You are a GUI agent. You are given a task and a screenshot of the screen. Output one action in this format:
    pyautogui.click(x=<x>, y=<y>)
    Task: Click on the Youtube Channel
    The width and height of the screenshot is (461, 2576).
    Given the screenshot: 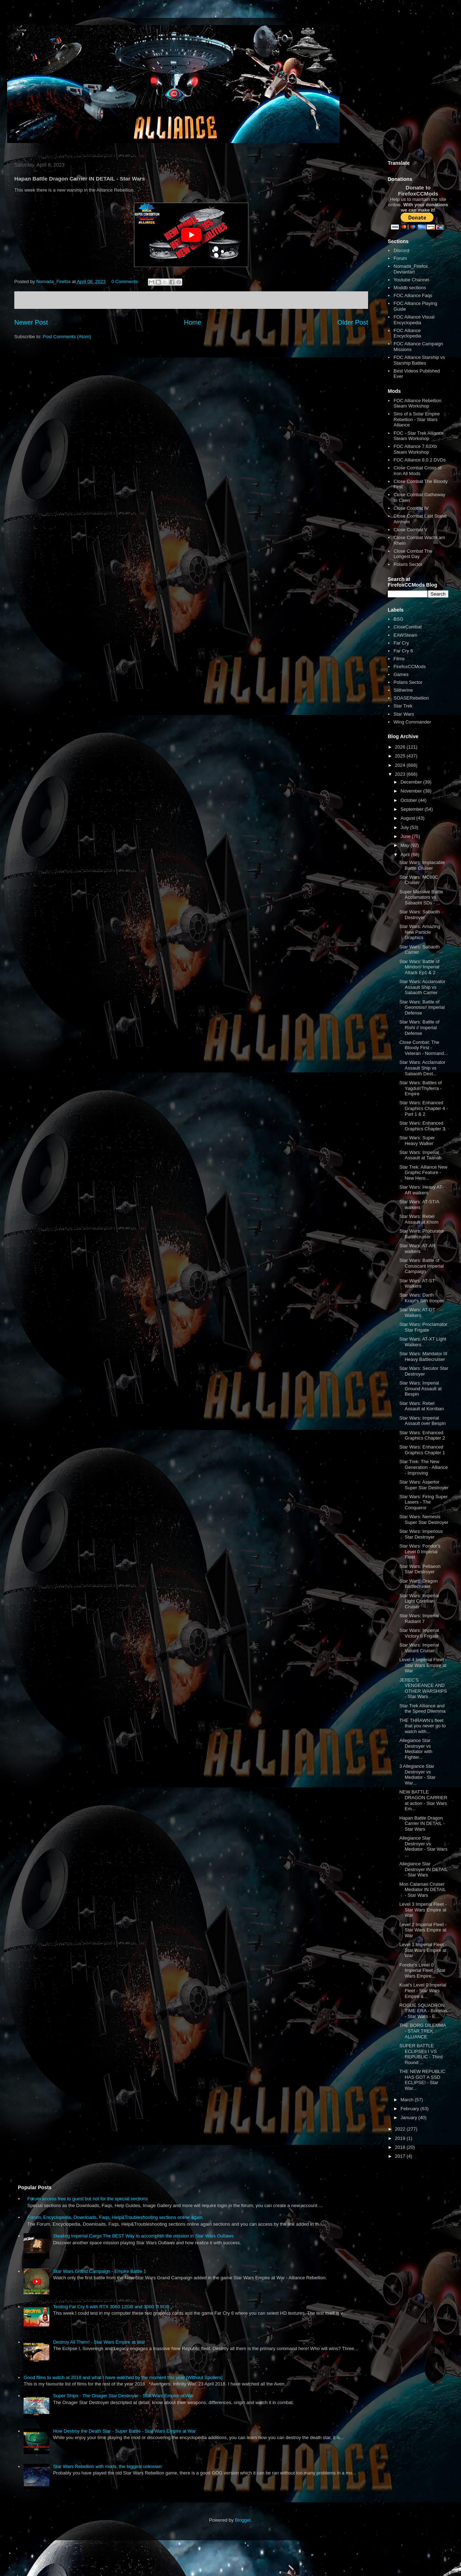 What is the action you would take?
    pyautogui.click(x=411, y=279)
    